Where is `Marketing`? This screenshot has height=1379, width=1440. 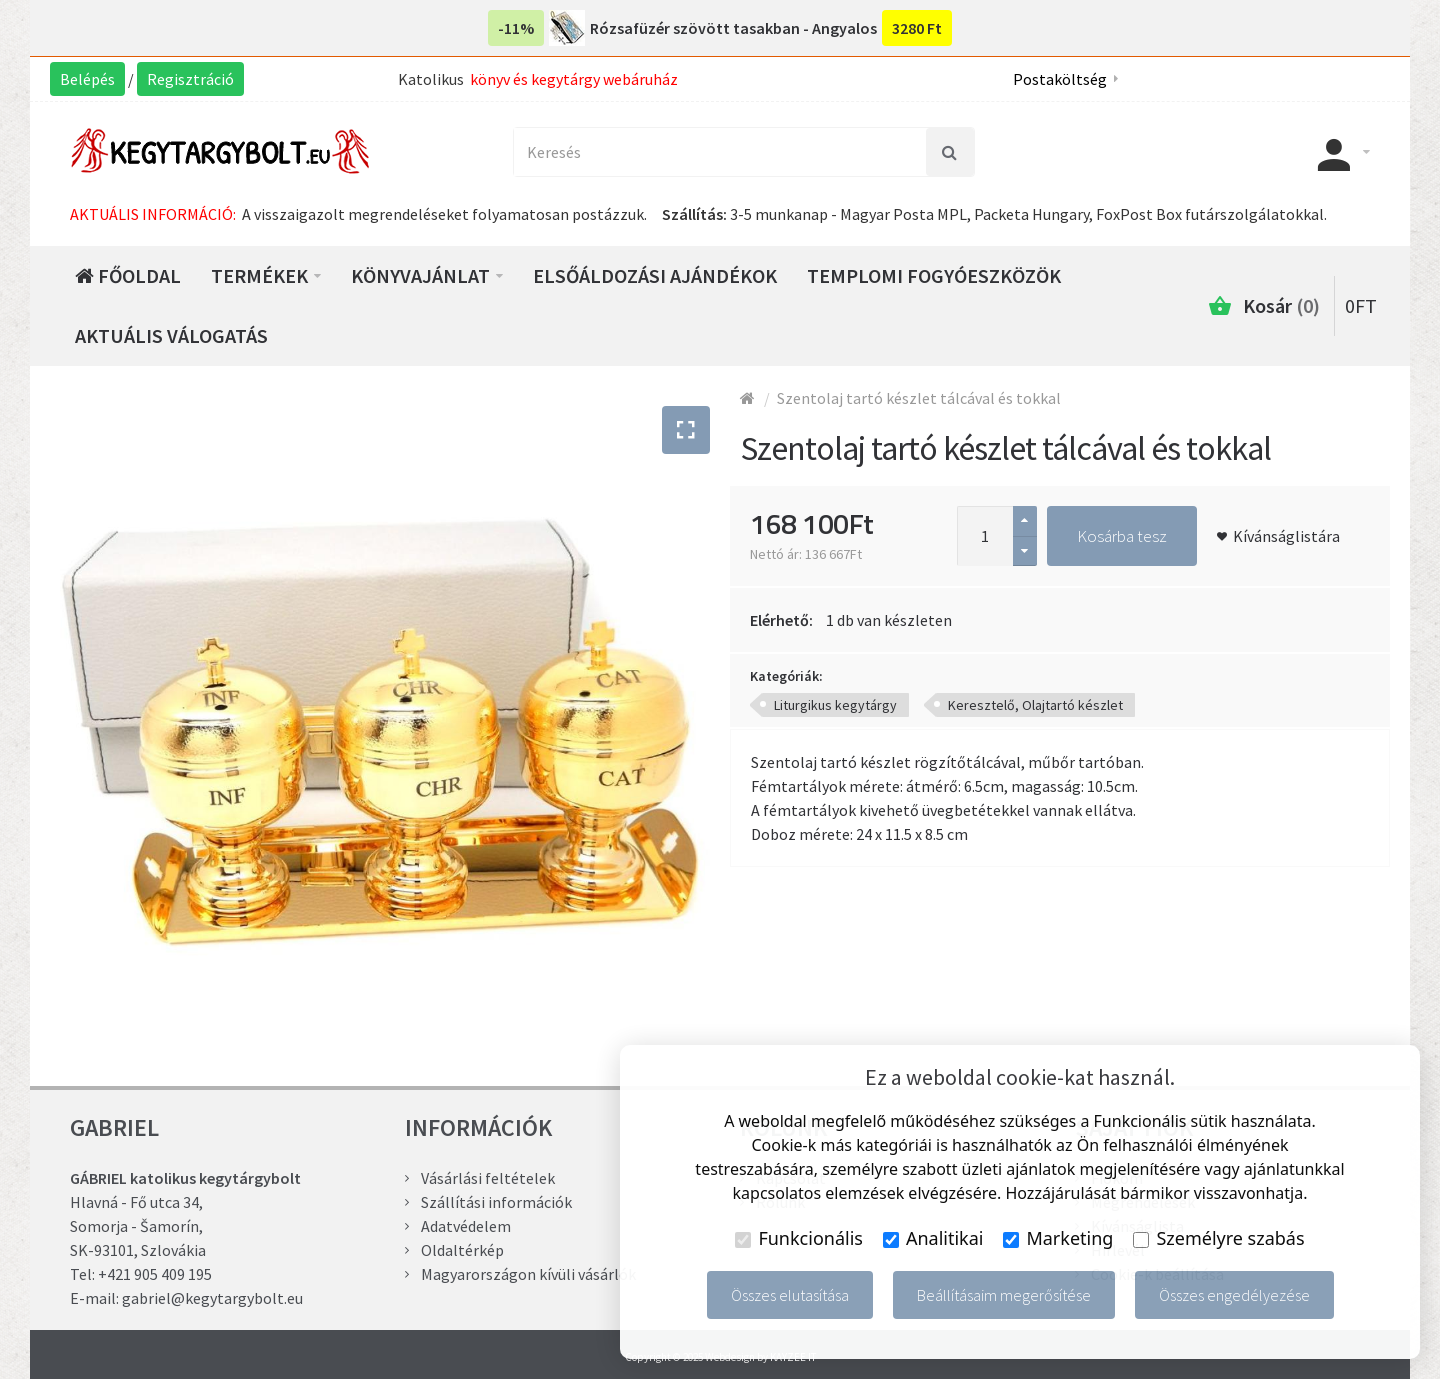
Marketing is located at coordinates (1058, 1238).